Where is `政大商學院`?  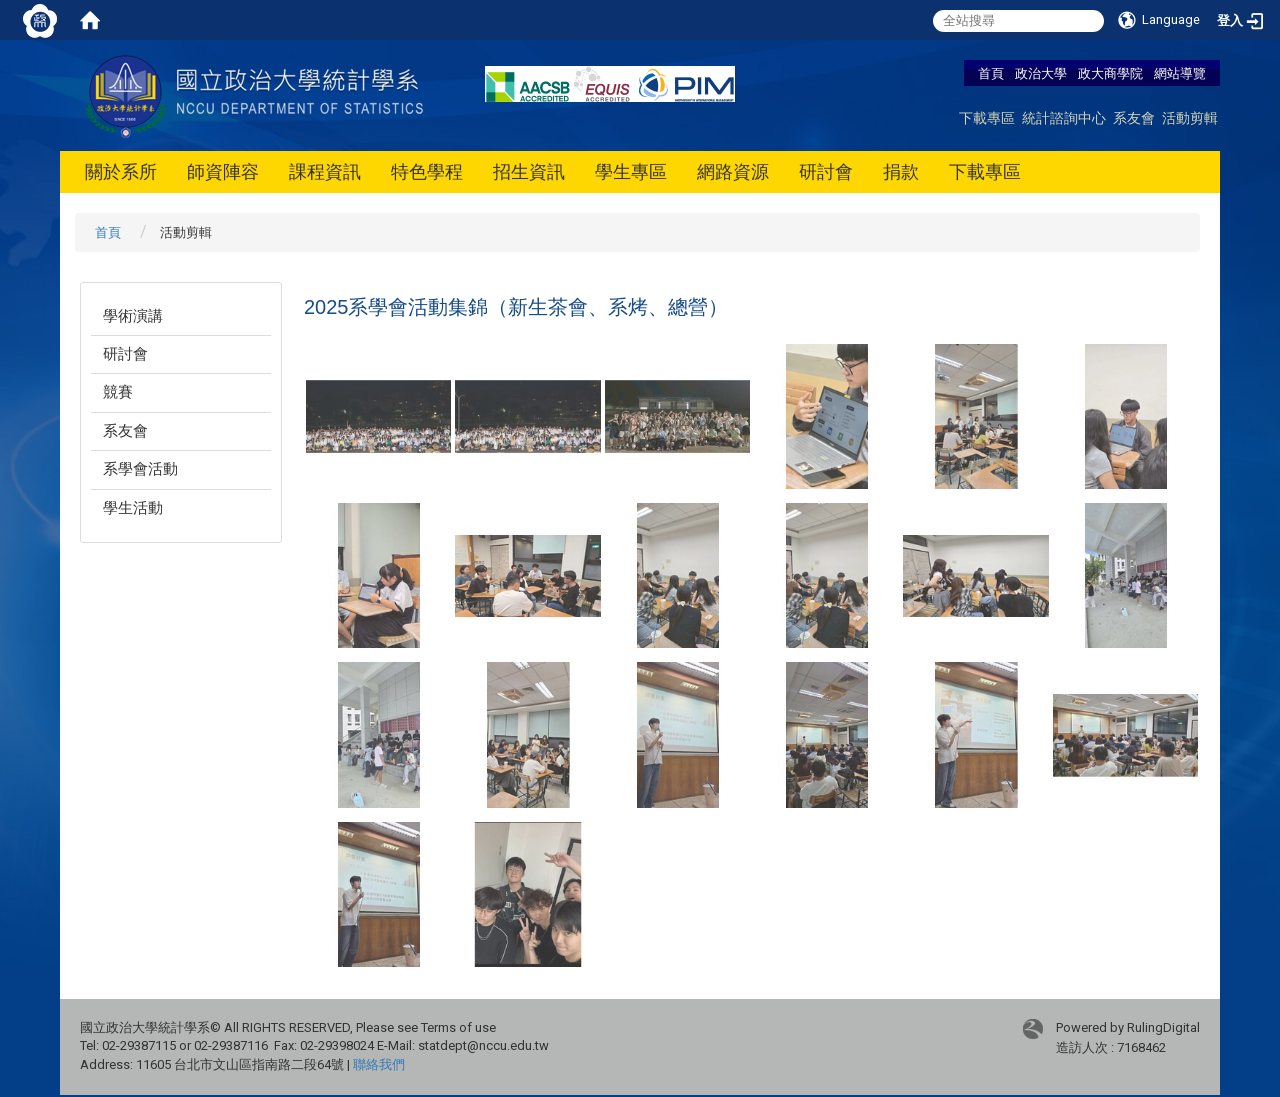 政大商學院 is located at coordinates (1112, 73).